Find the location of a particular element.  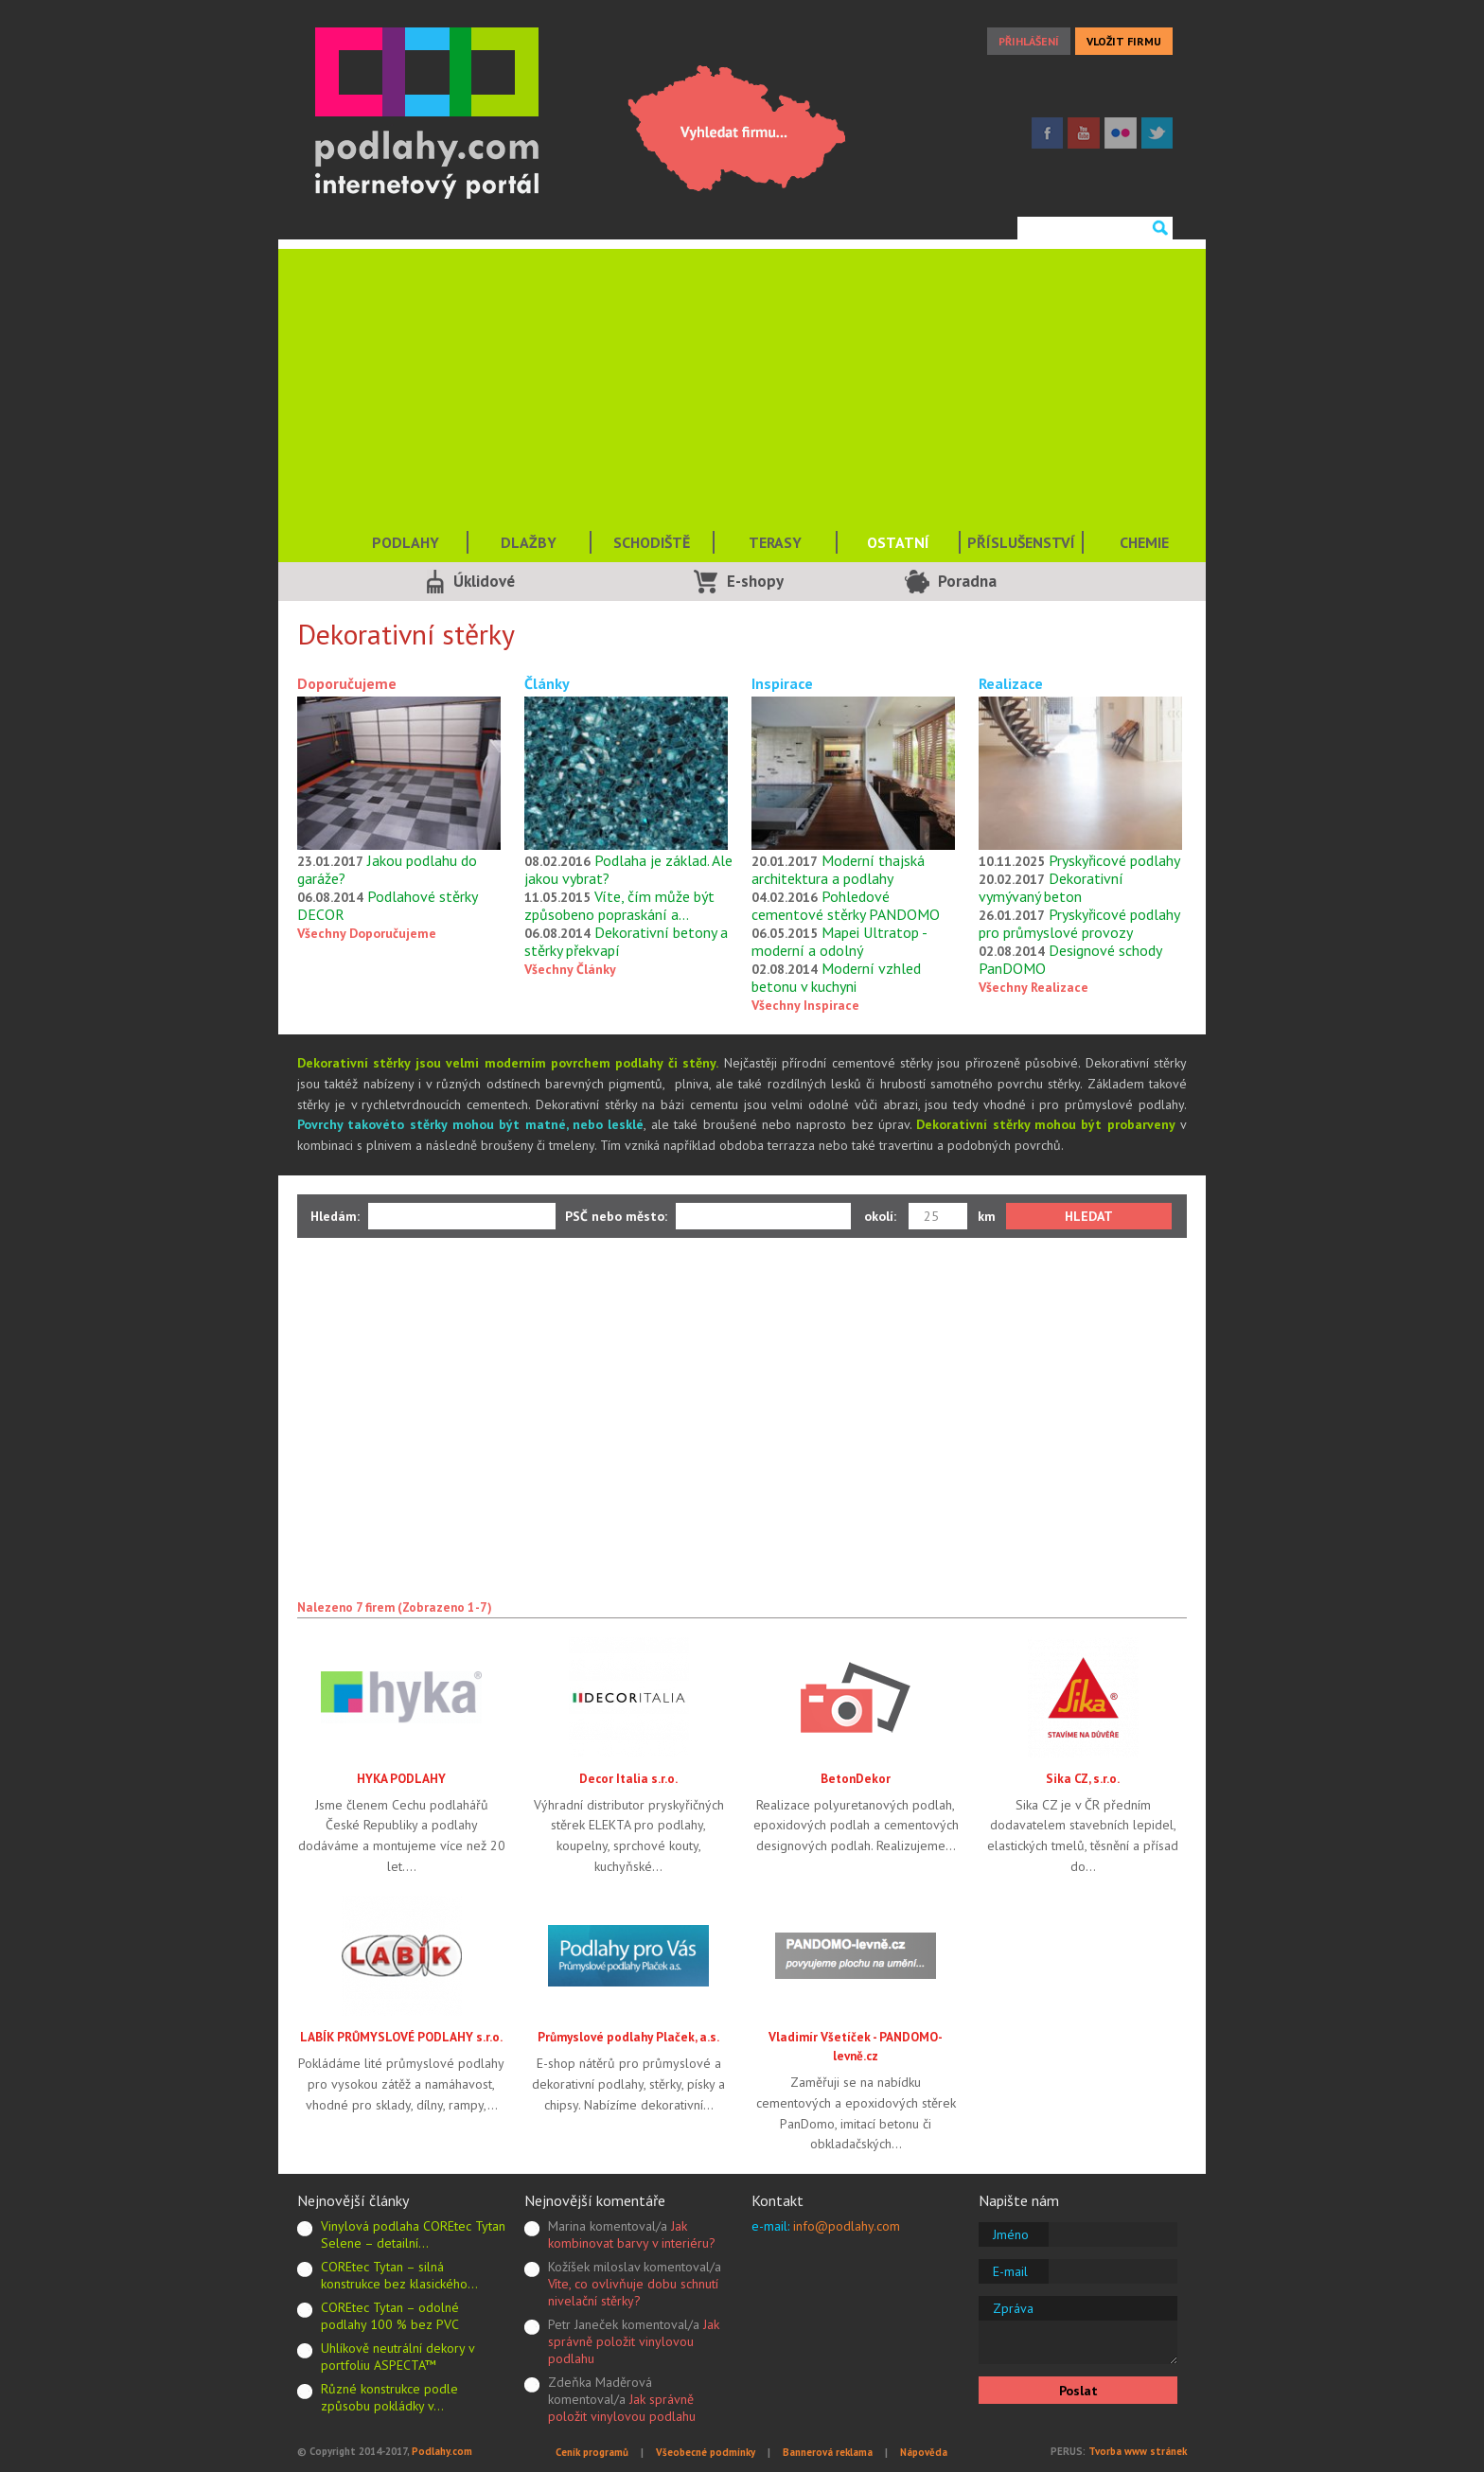

Jak kombinovat barvy v interiéru? is located at coordinates (632, 2234).